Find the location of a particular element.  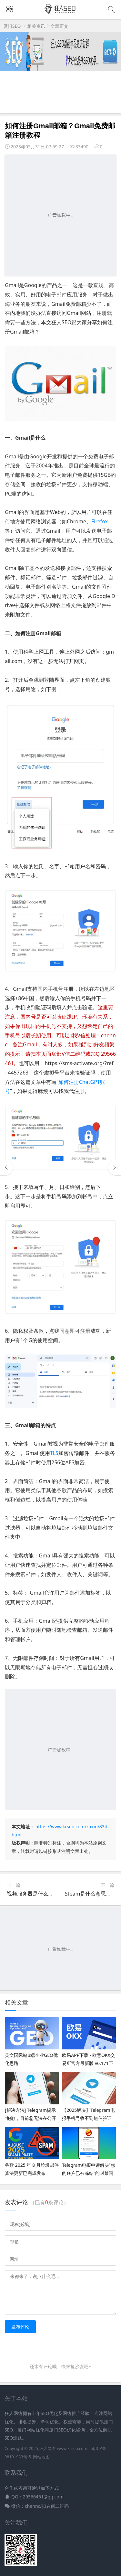

发布评论 is located at coordinates (20, 2327).